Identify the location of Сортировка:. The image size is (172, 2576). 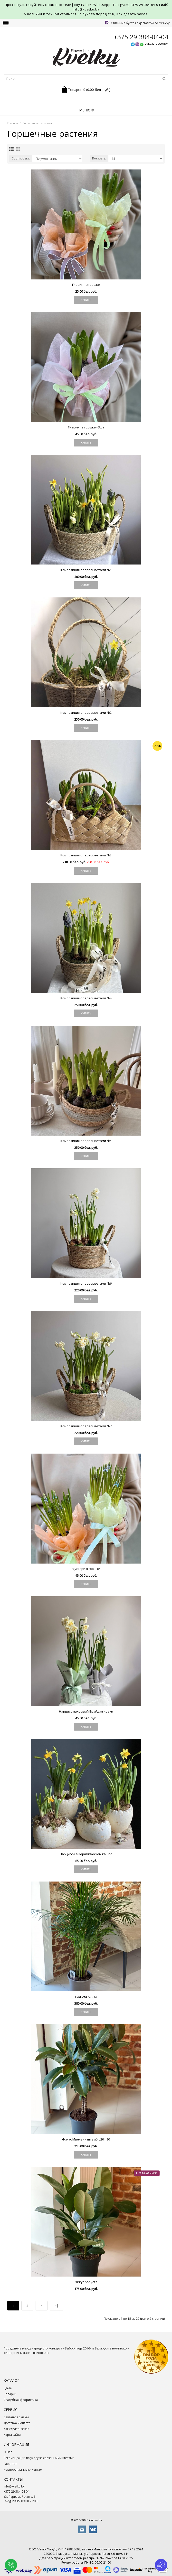
(21, 158).